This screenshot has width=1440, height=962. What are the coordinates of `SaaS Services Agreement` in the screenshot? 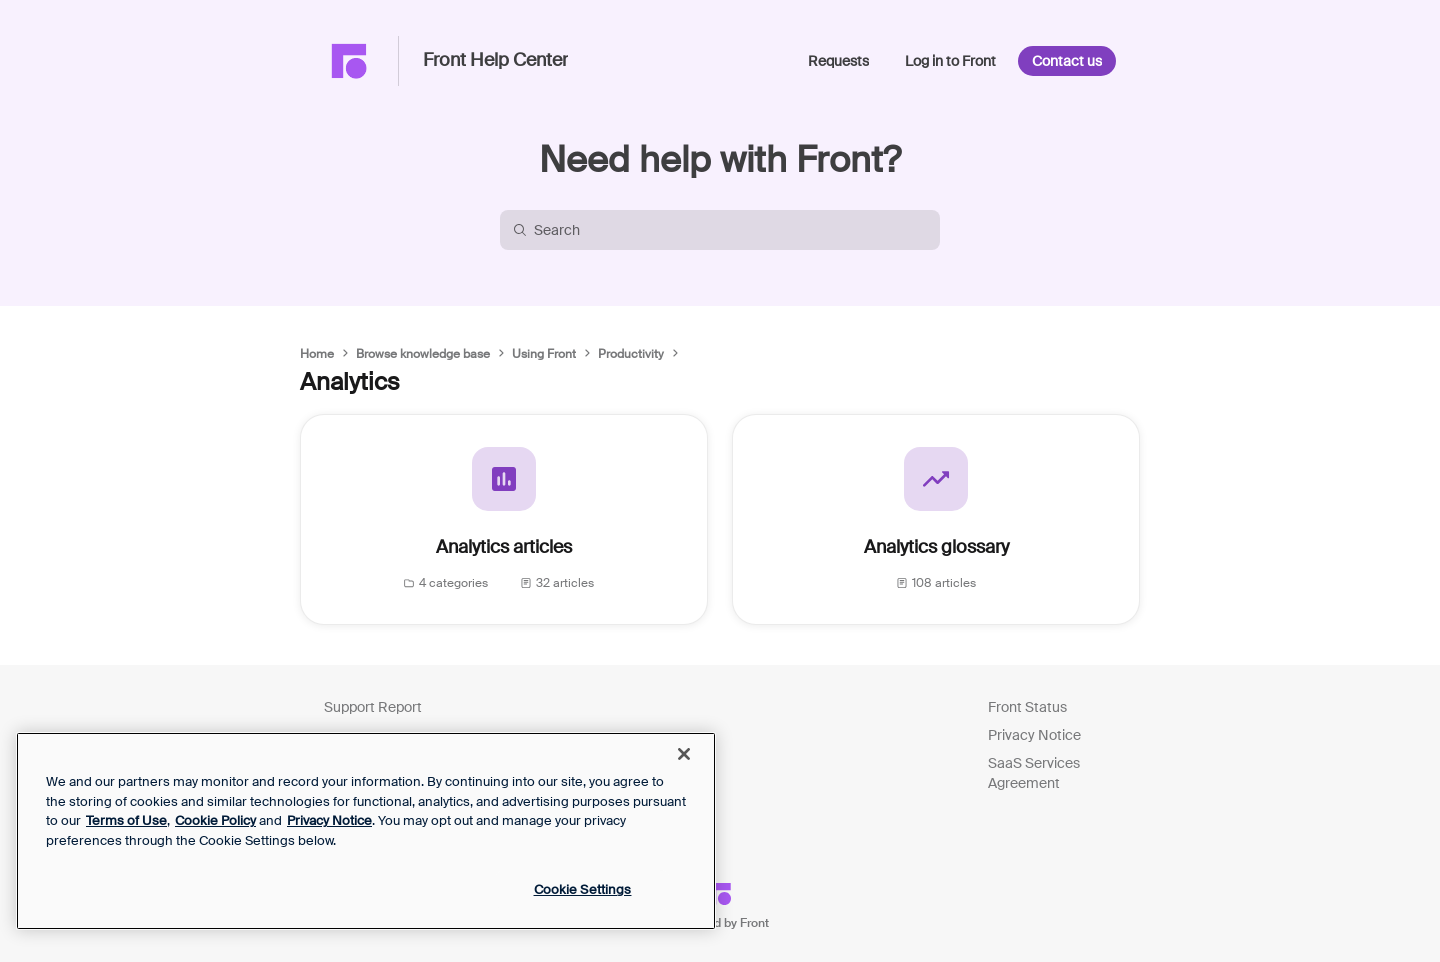 It's located at (1034, 773).